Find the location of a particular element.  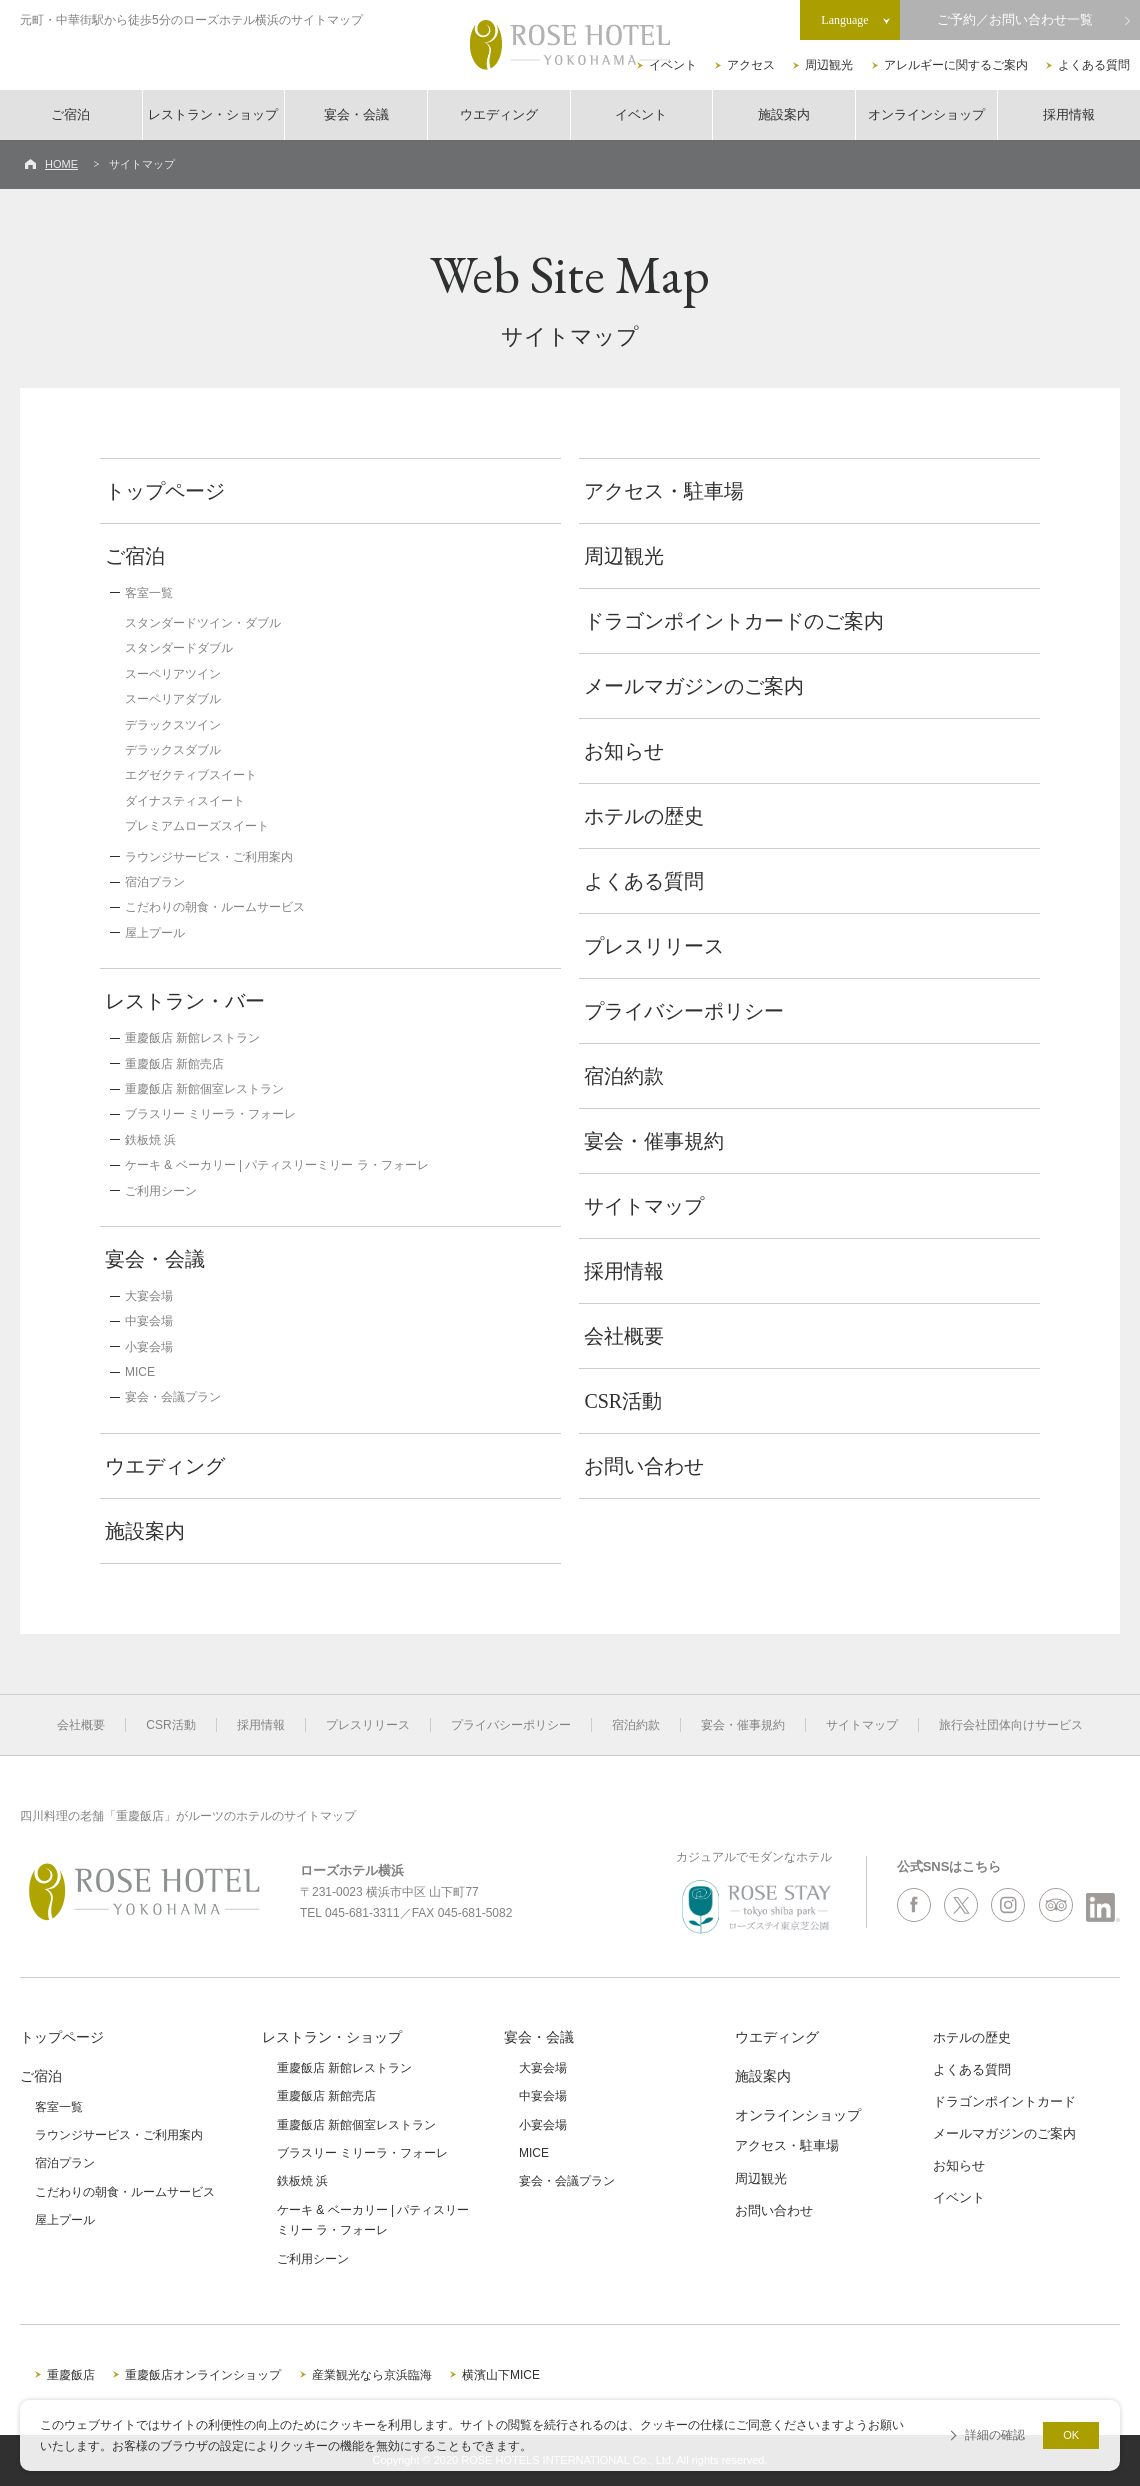

スタンダードツイン・ダブル is located at coordinates (203, 623).